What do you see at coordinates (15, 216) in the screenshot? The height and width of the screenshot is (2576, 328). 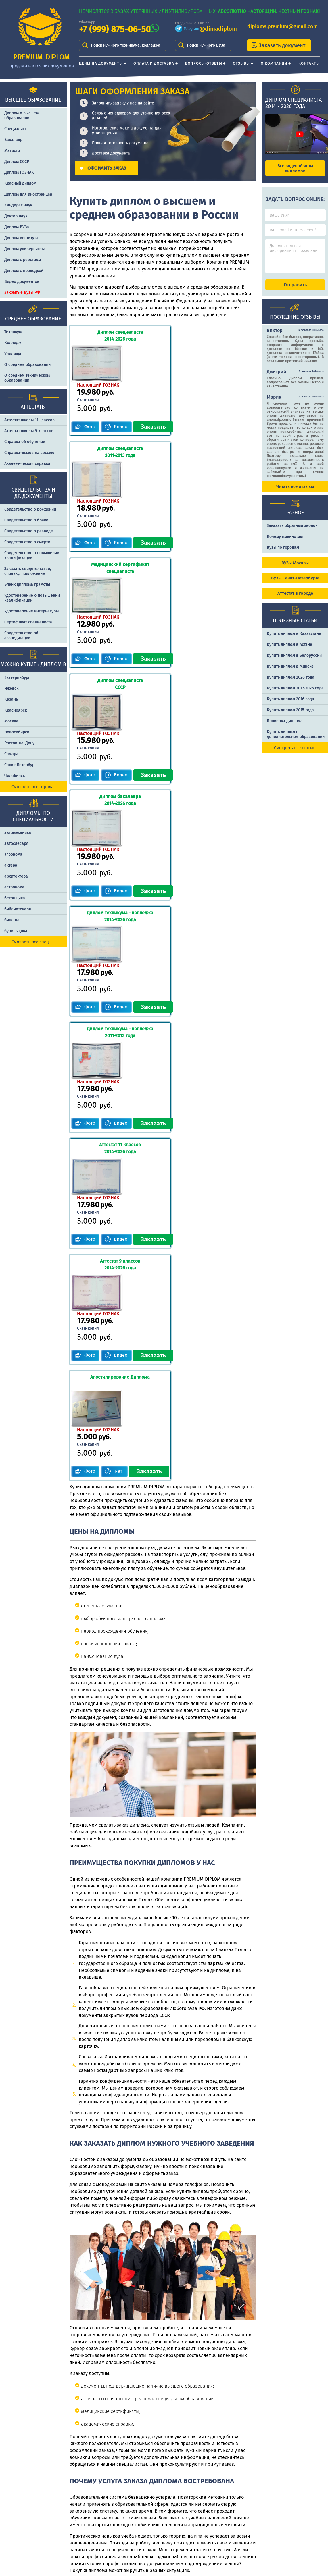 I see `Доктор наук` at bounding box center [15, 216].